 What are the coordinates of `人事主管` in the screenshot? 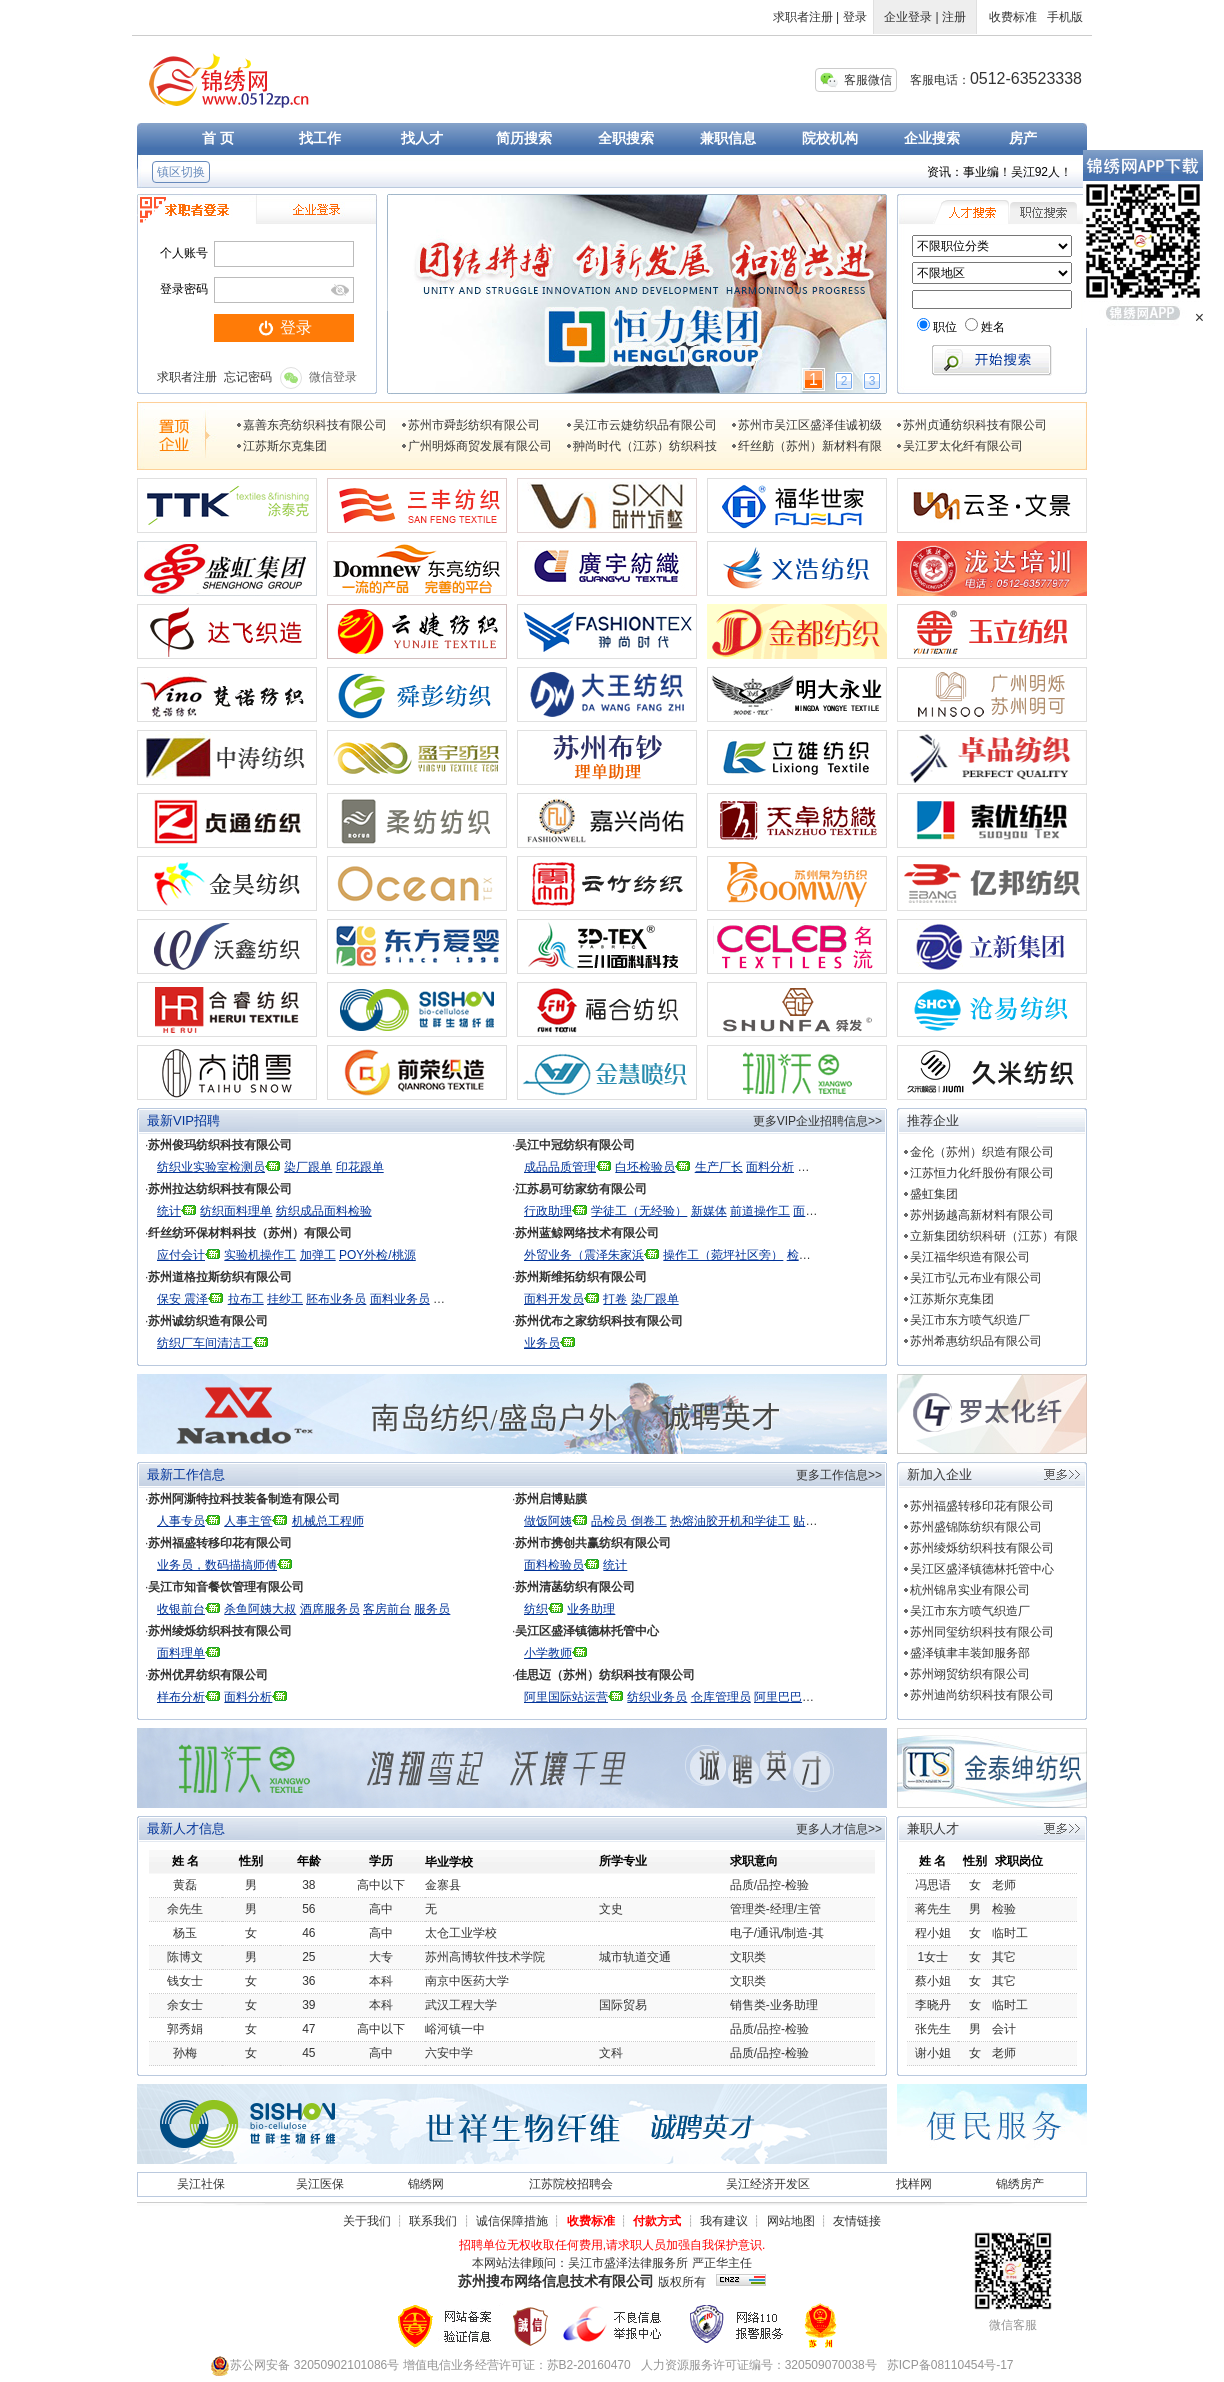 It's located at (248, 1521).